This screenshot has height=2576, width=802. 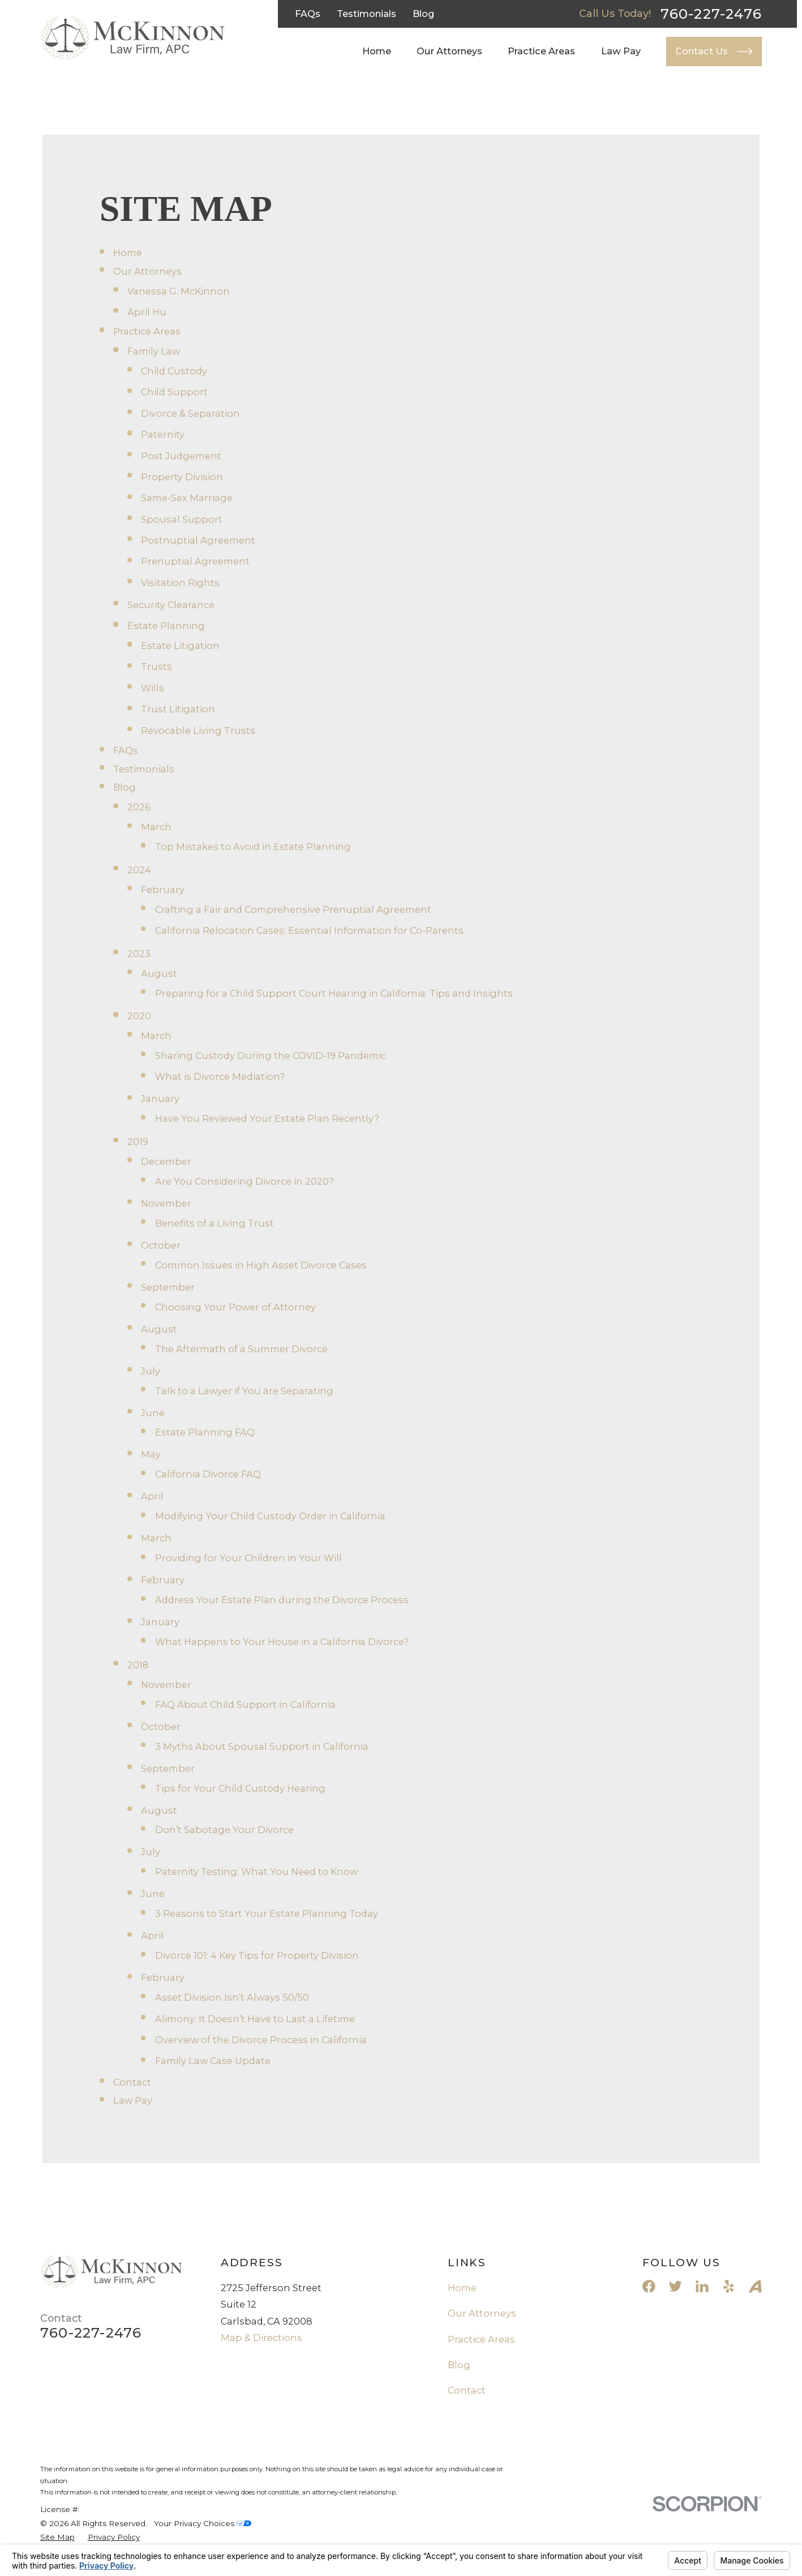 I want to click on 2019, so click(x=137, y=1141).